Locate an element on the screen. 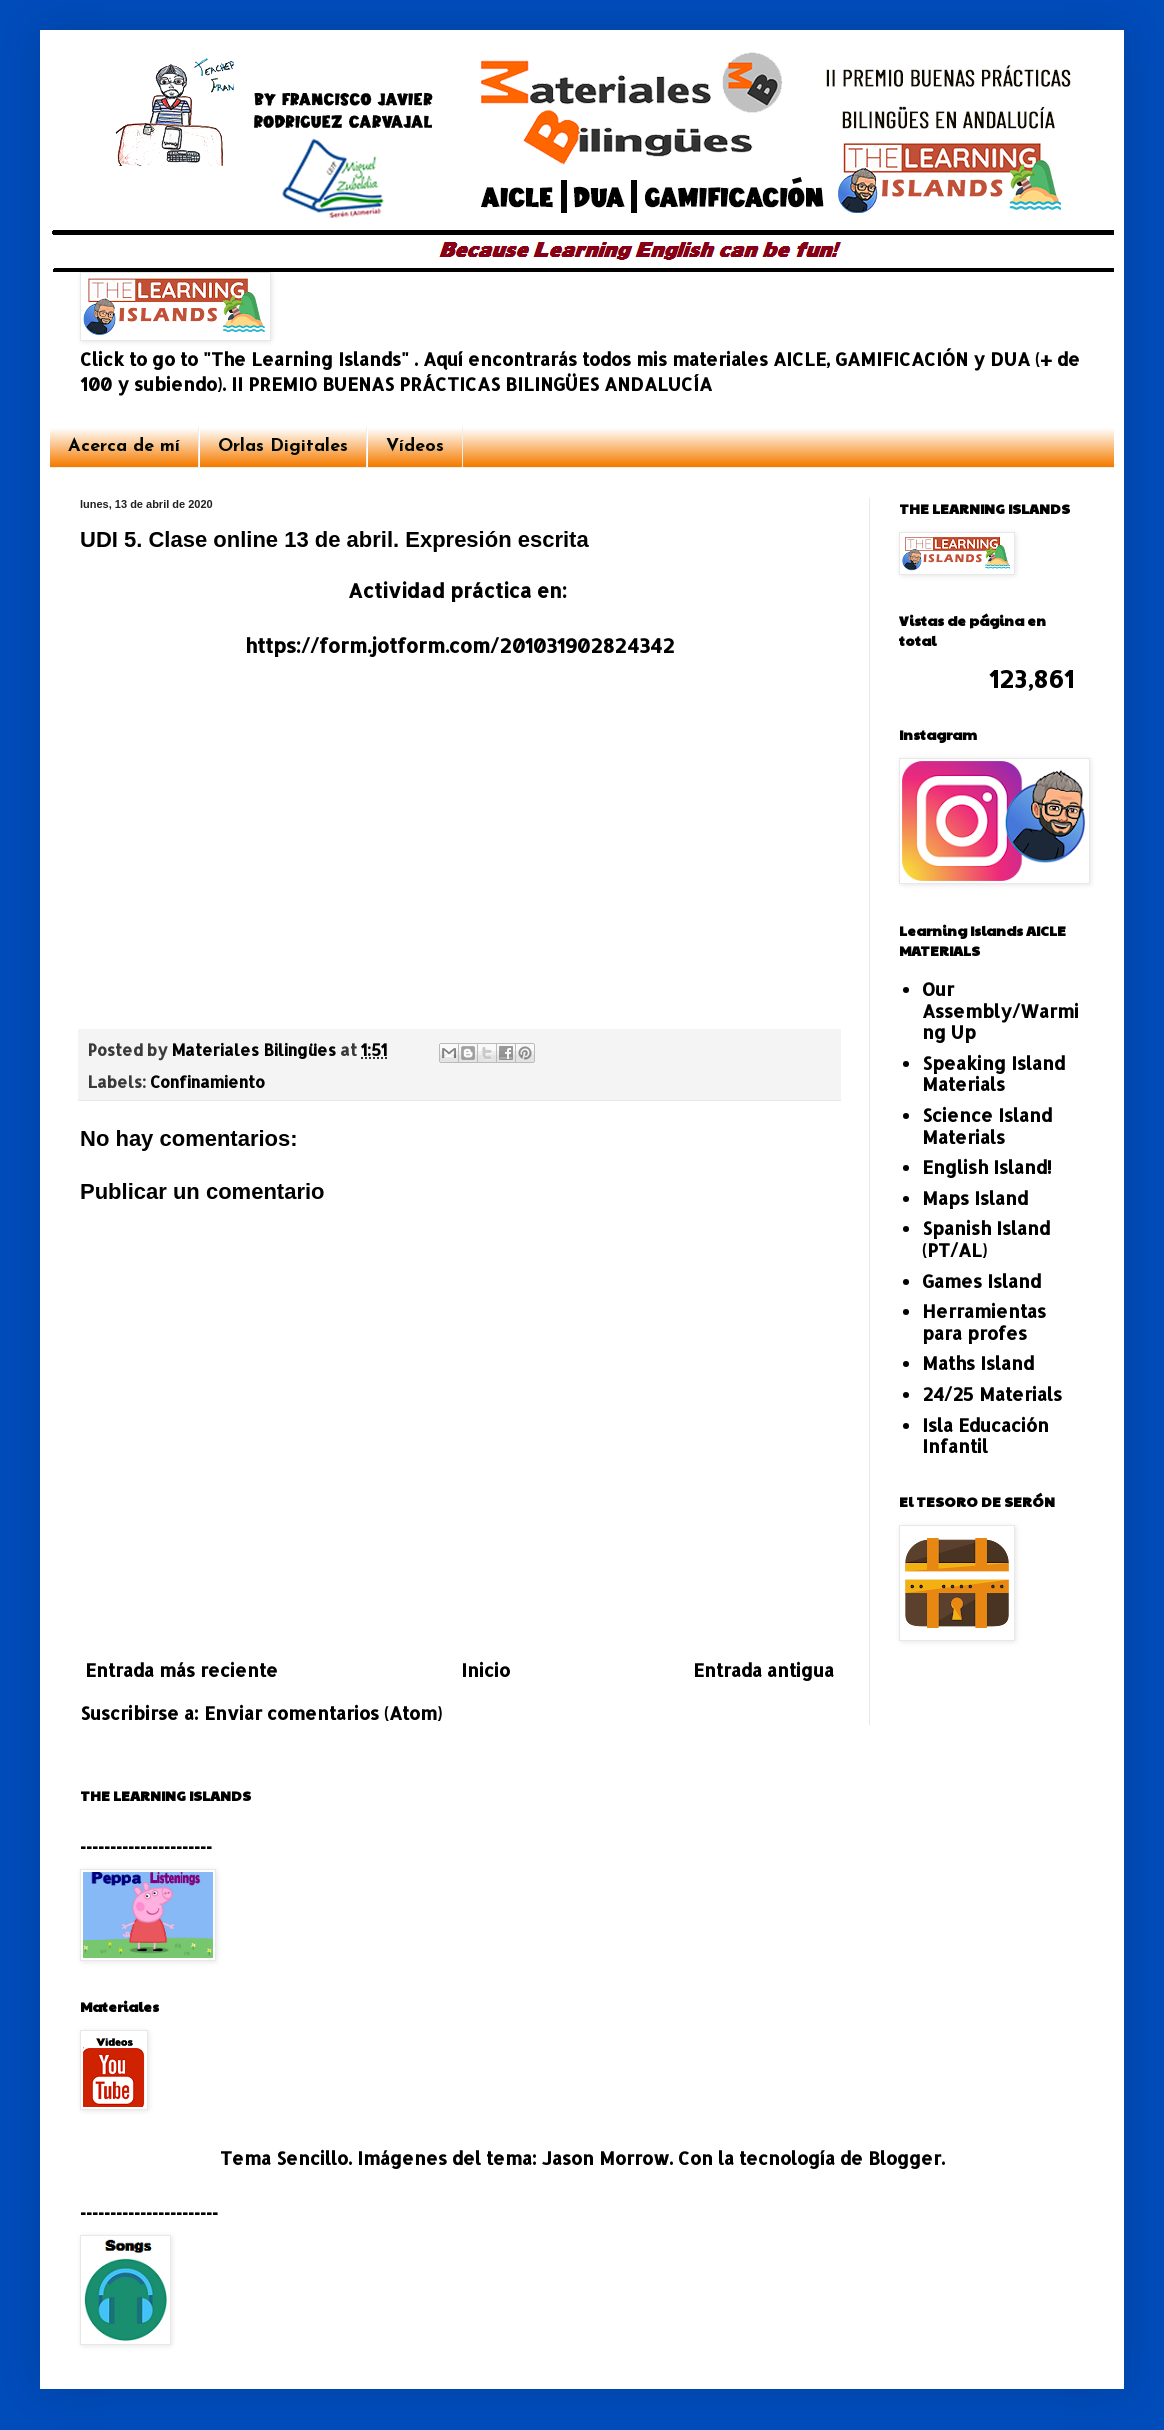 The width and height of the screenshot is (1164, 2430). Our Assembly/Warming Up is located at coordinates (1000, 1010).